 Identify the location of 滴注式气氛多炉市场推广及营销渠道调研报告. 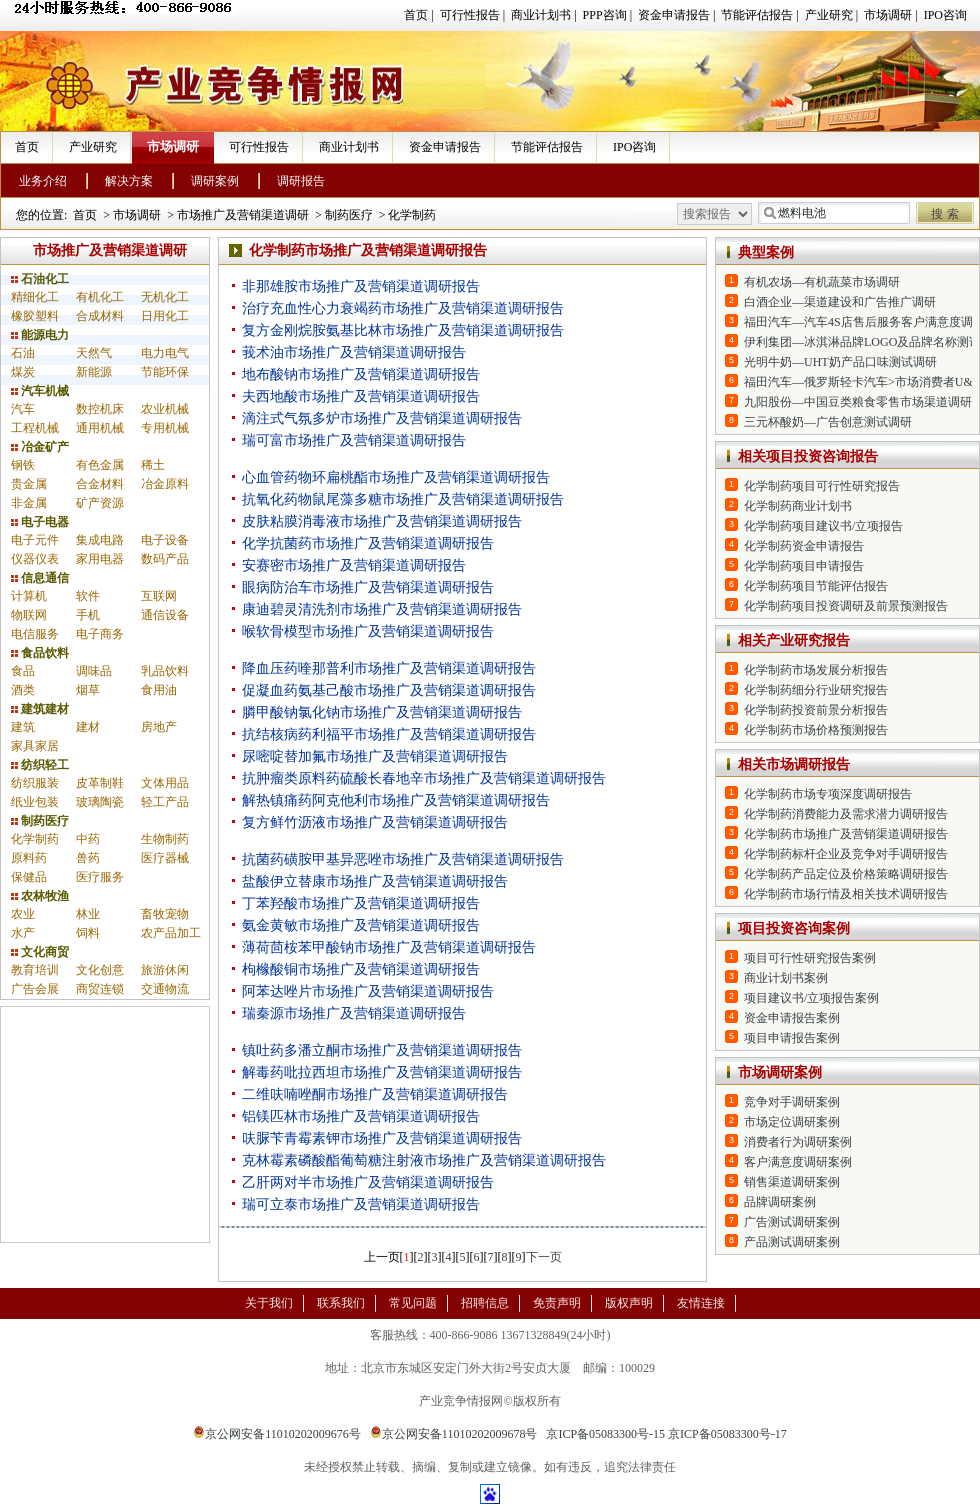
(382, 418).